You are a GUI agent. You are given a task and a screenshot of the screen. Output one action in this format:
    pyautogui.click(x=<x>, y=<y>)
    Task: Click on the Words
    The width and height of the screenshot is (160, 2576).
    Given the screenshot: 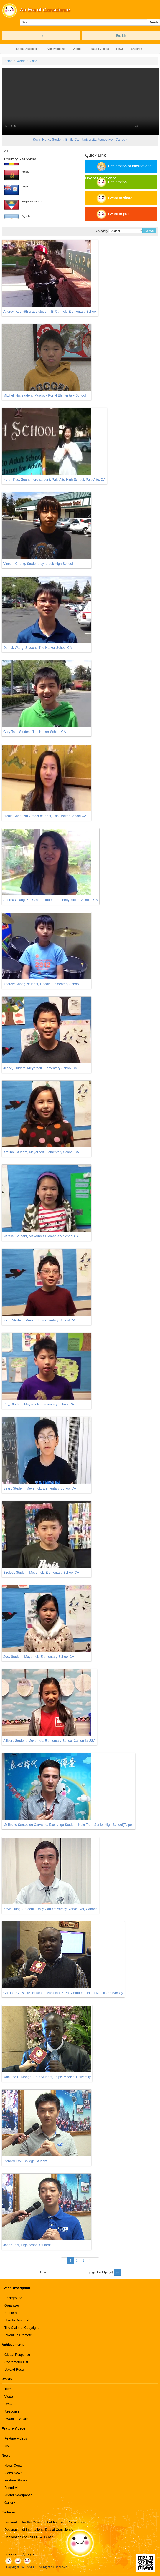 What is the action you would take?
    pyautogui.click(x=21, y=60)
    